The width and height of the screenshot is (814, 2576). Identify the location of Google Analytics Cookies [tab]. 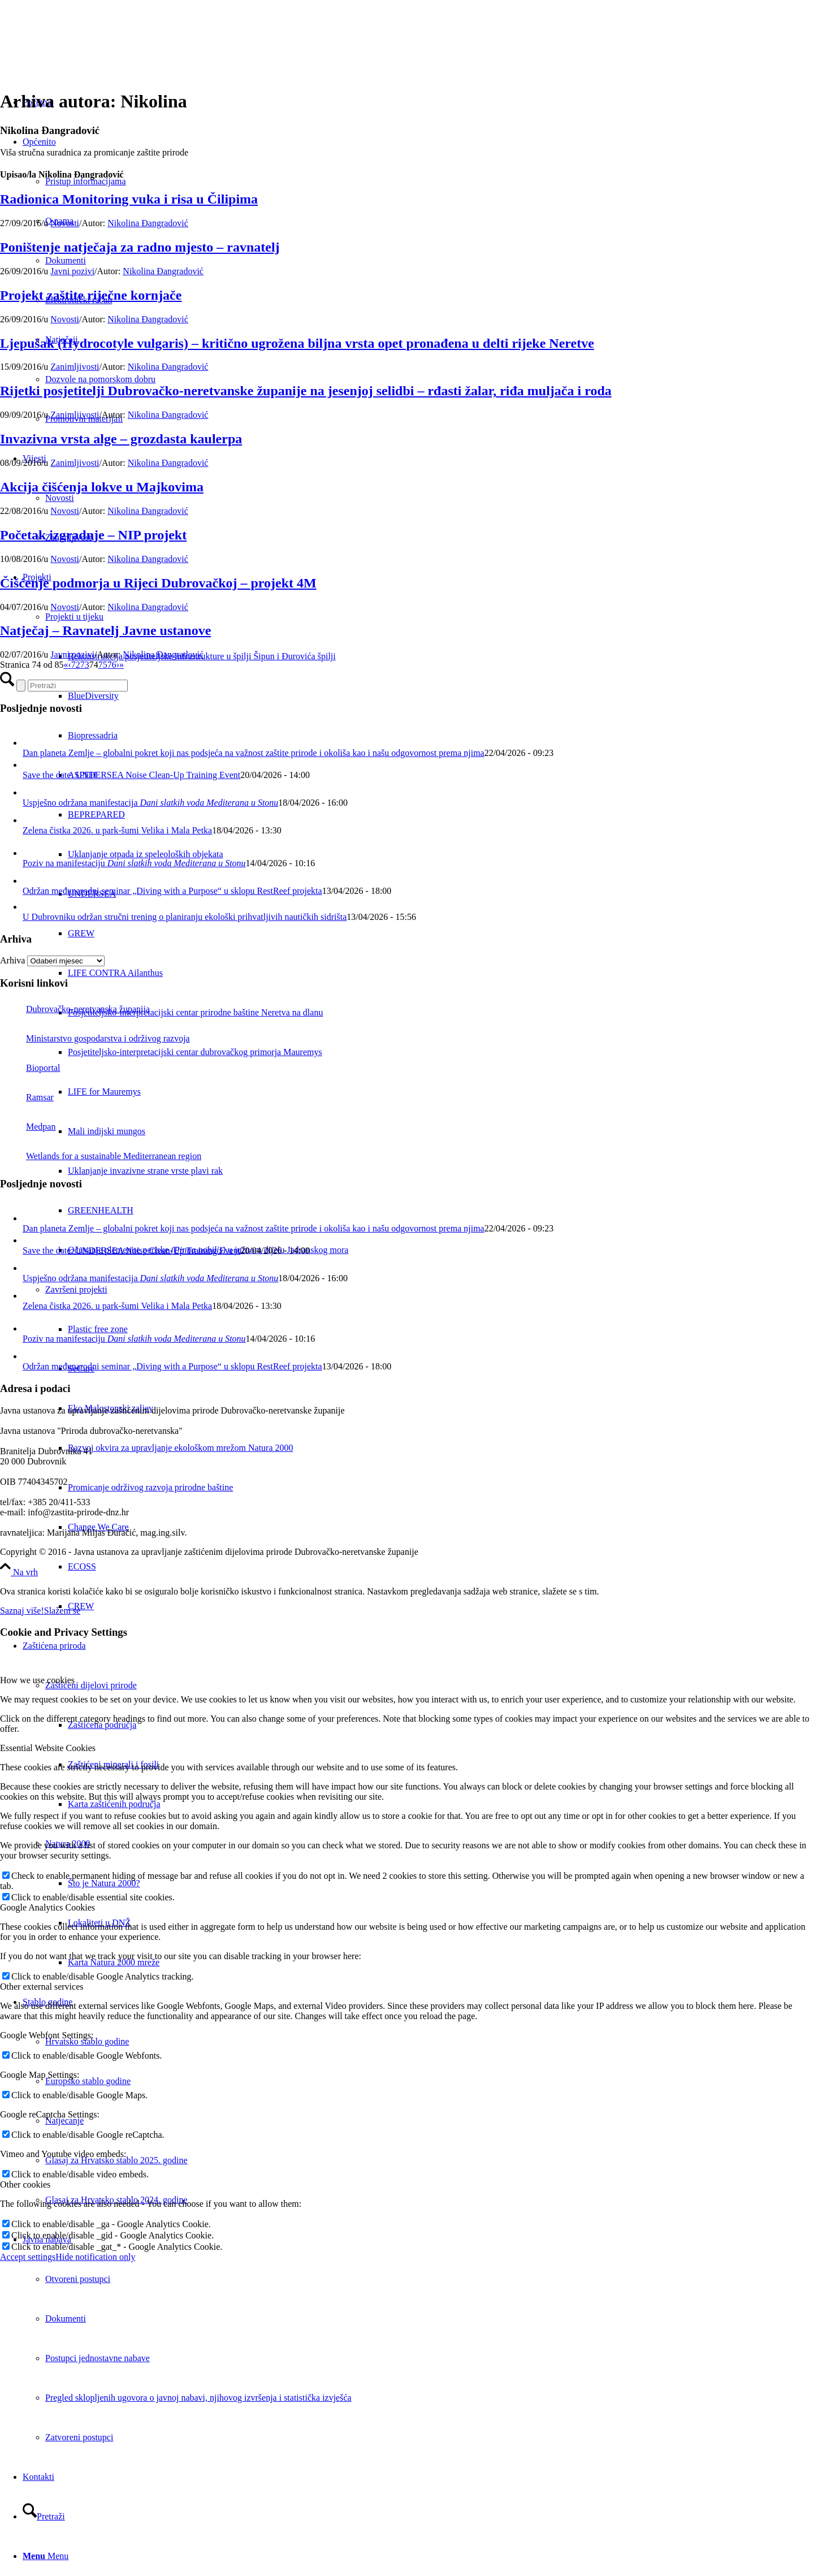
(47, 1907).